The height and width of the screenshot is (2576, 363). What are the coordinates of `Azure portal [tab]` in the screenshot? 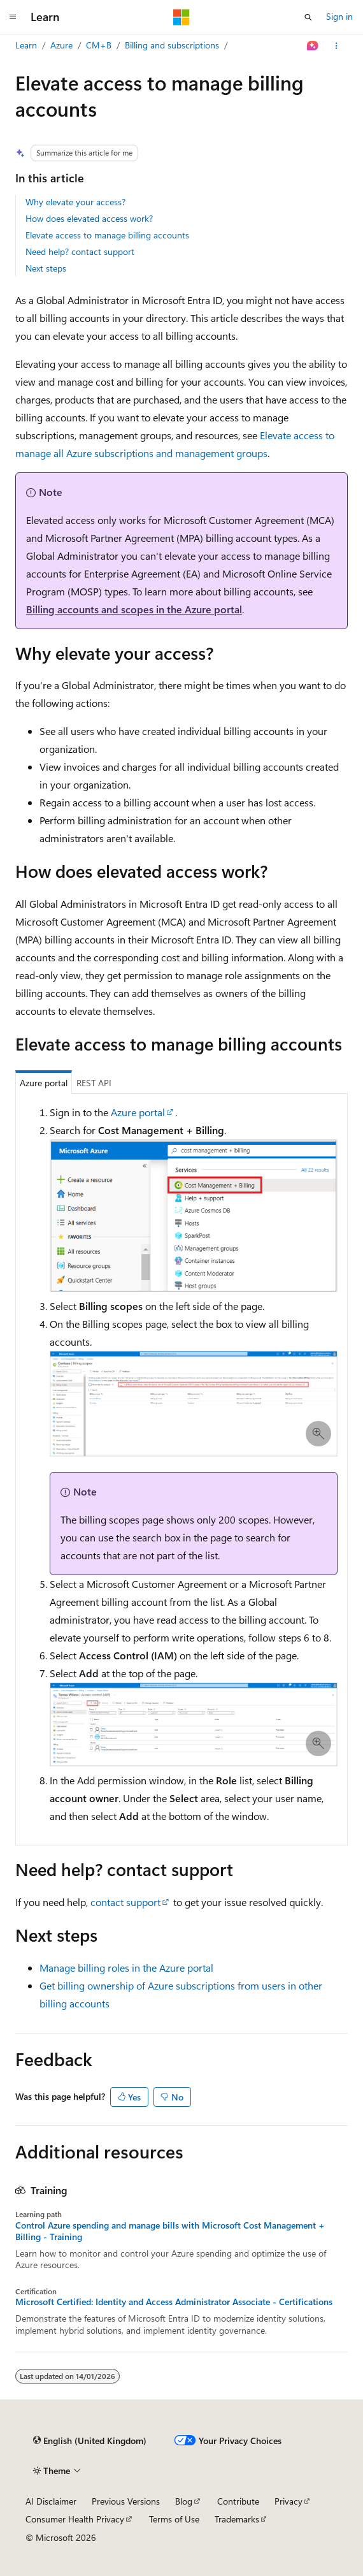 It's located at (44, 1083).